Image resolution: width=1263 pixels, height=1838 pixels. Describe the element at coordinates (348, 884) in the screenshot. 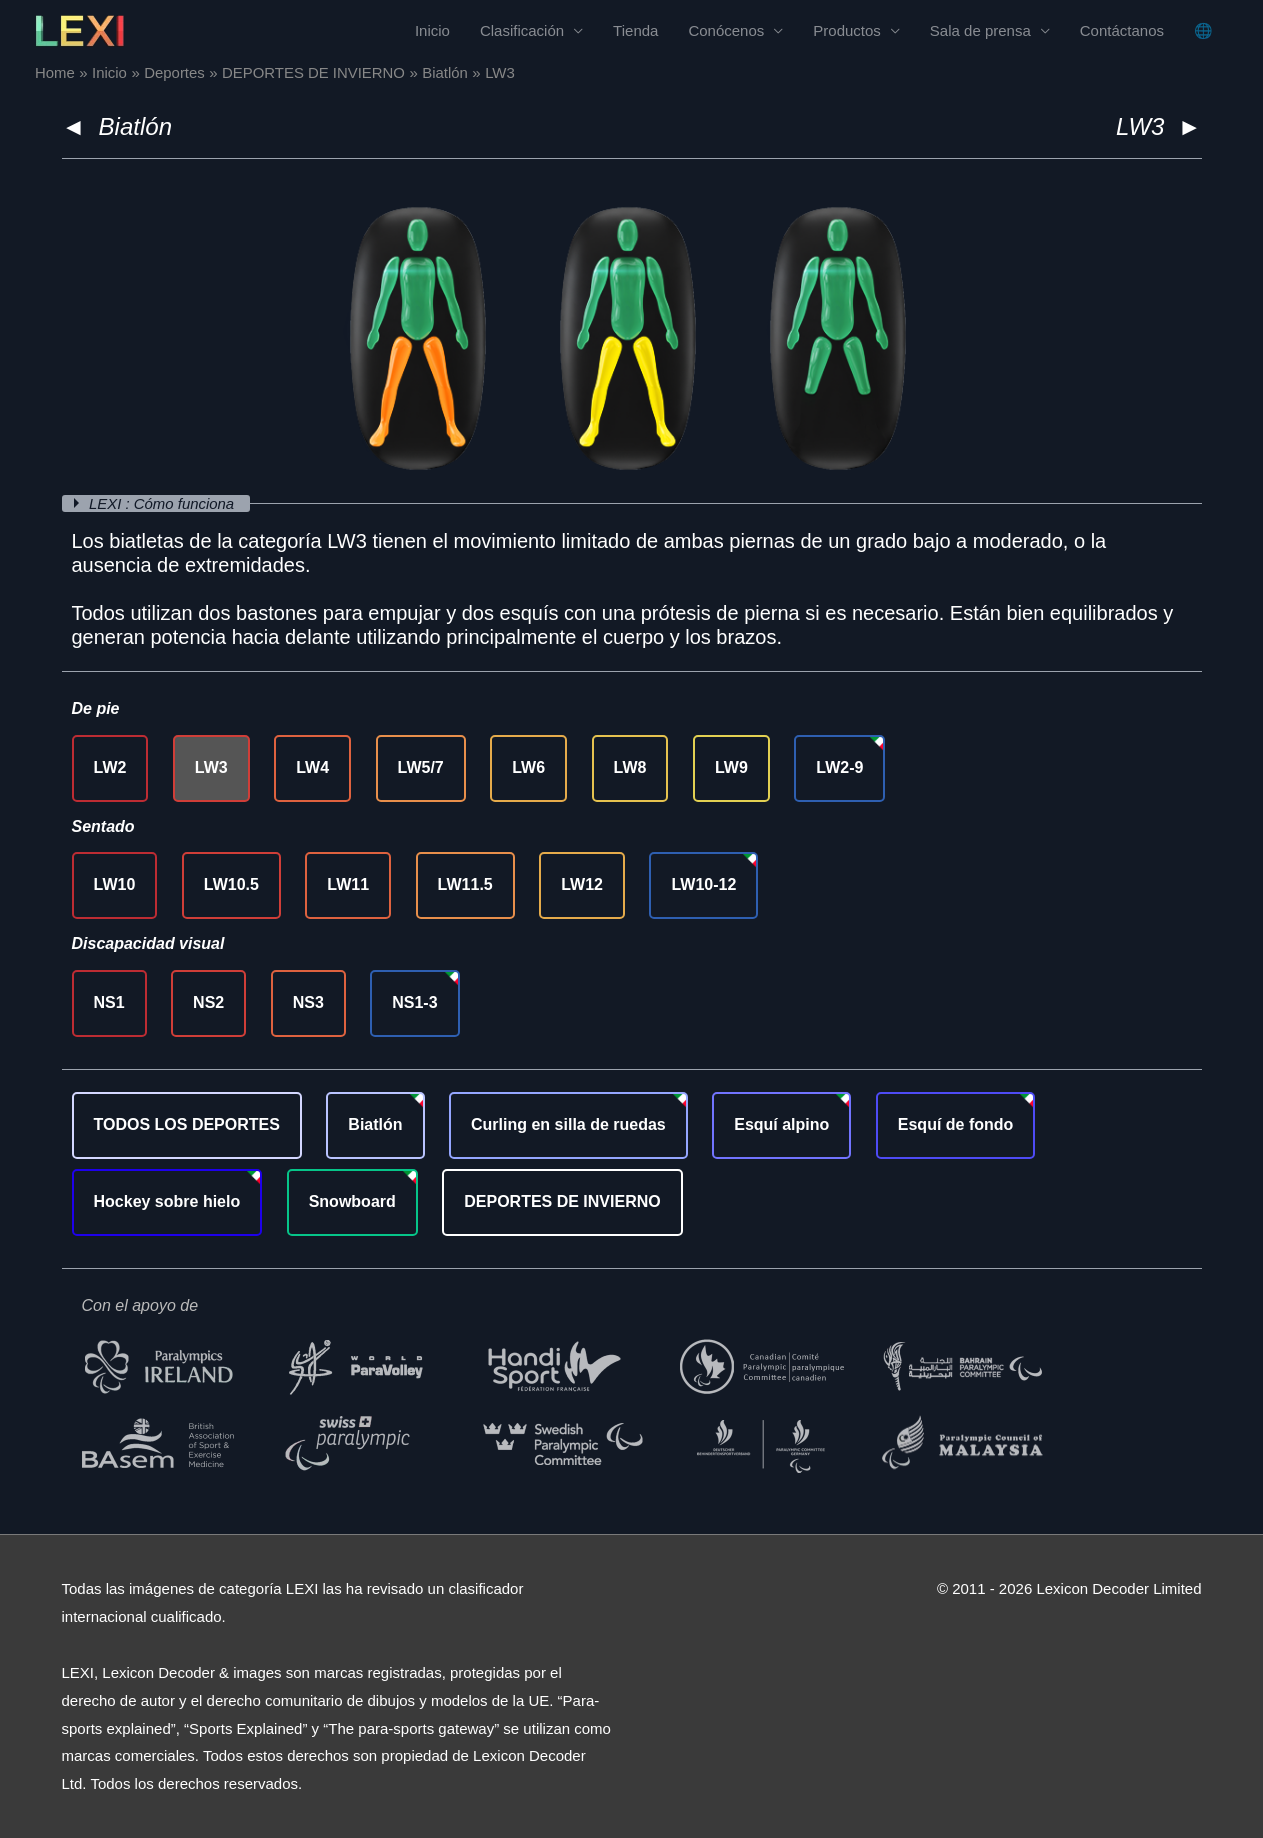

I see `LW11` at that location.